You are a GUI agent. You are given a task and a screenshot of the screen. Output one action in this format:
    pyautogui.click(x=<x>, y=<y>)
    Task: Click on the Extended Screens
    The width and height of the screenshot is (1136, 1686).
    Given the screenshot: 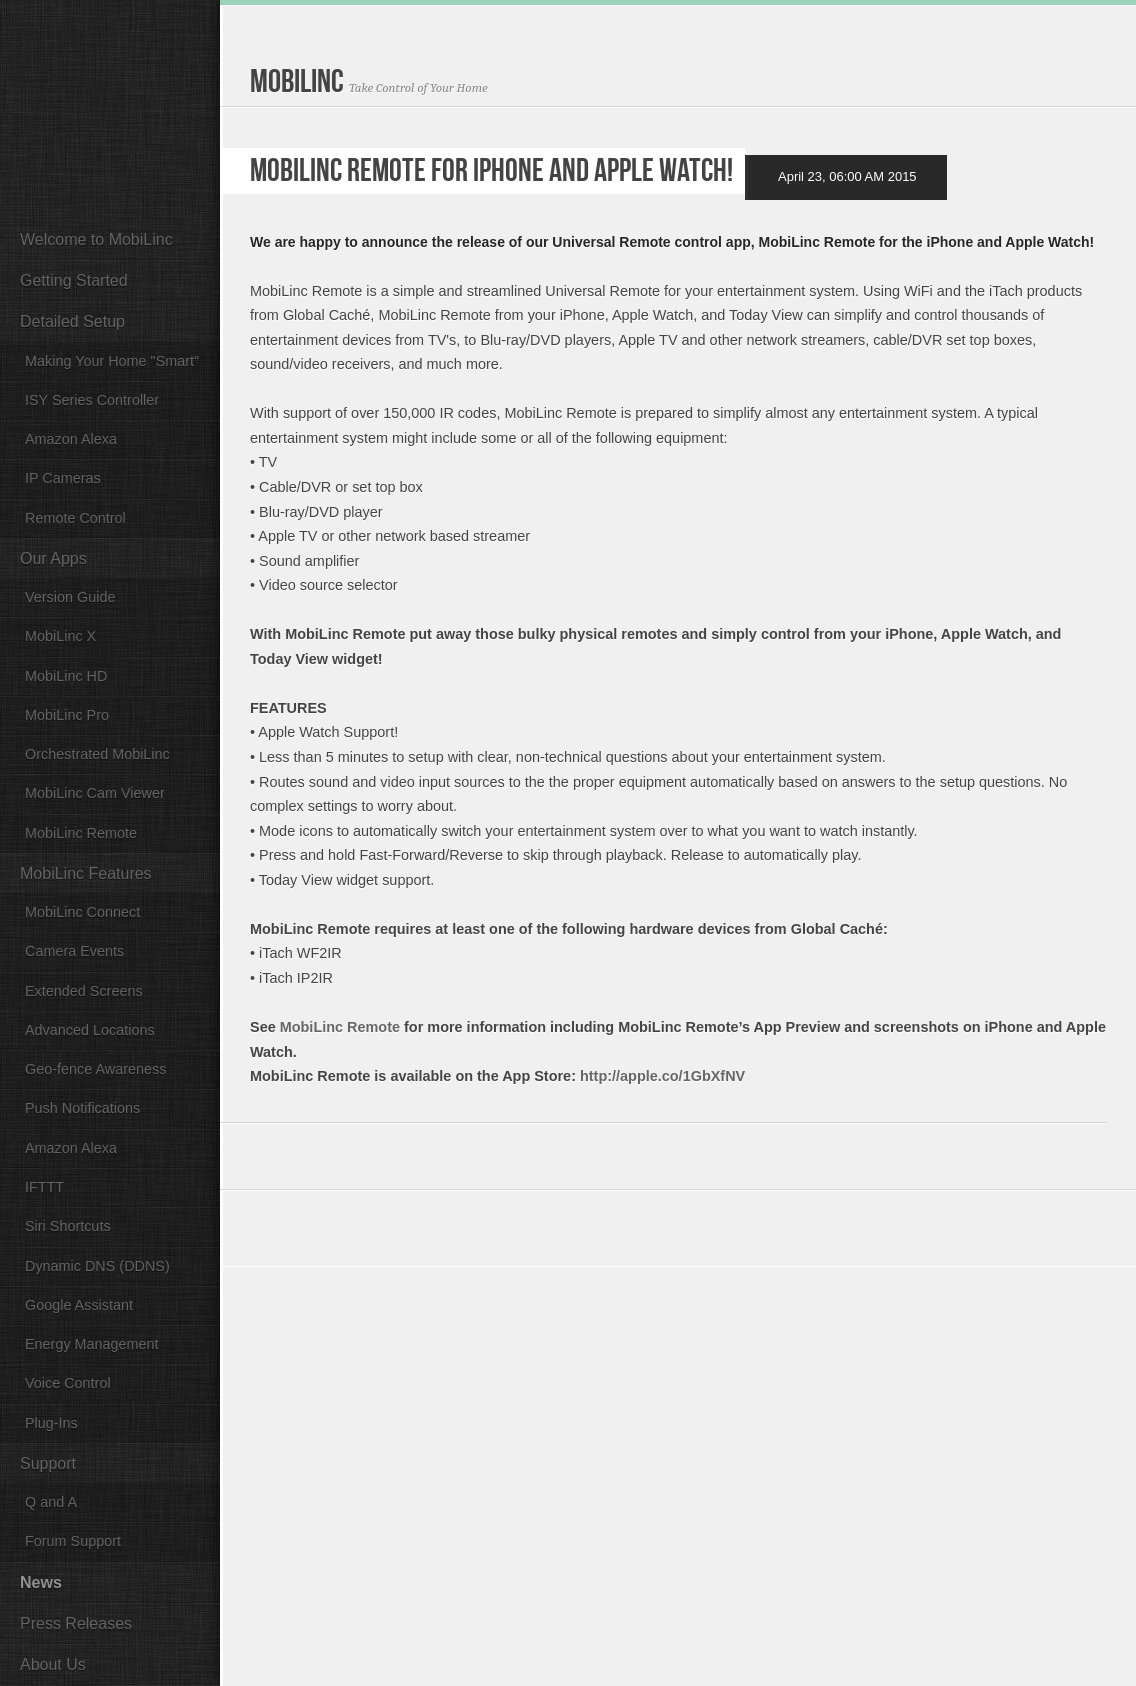 What is the action you would take?
    pyautogui.click(x=84, y=991)
    